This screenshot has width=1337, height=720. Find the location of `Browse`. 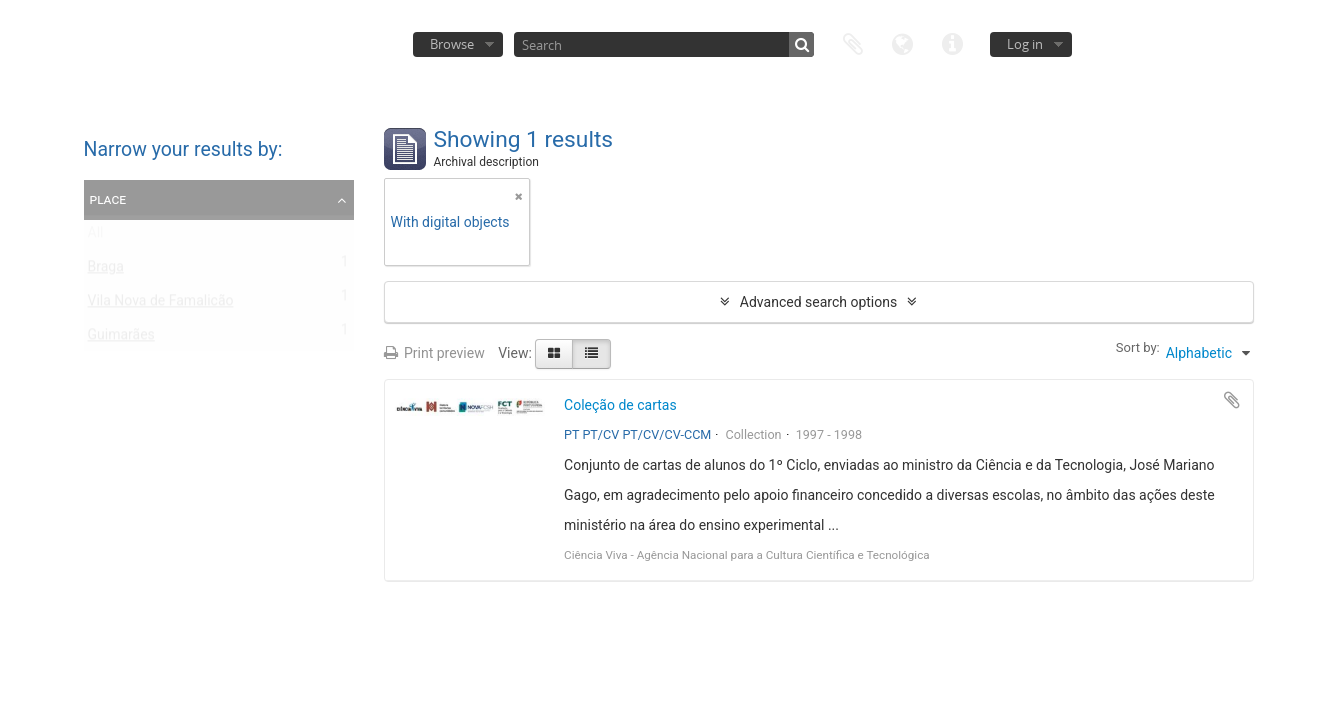

Browse is located at coordinates (452, 44).